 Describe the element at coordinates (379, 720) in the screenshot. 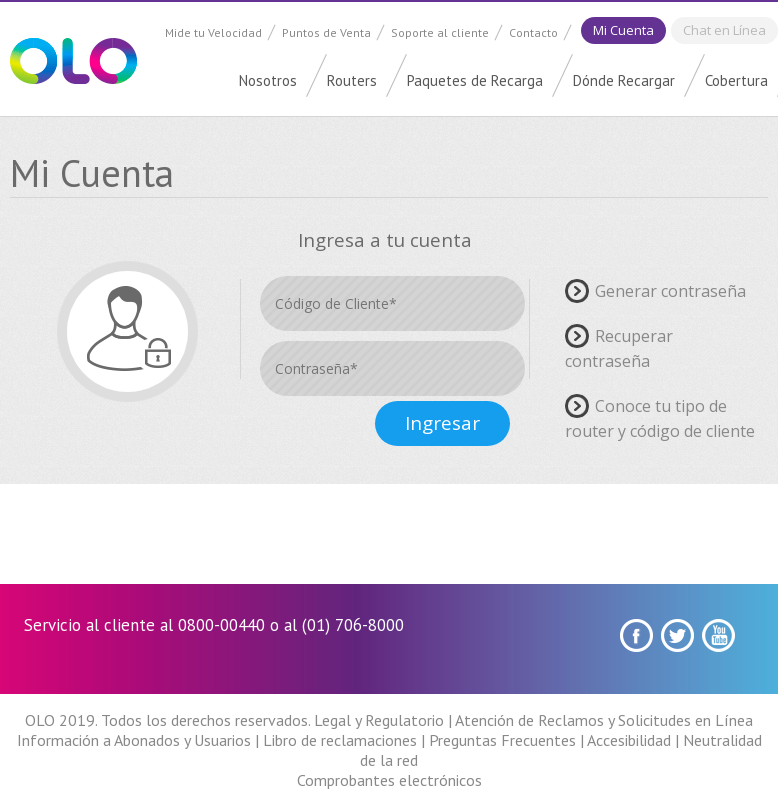

I see `Legal y Regulatorio` at that location.